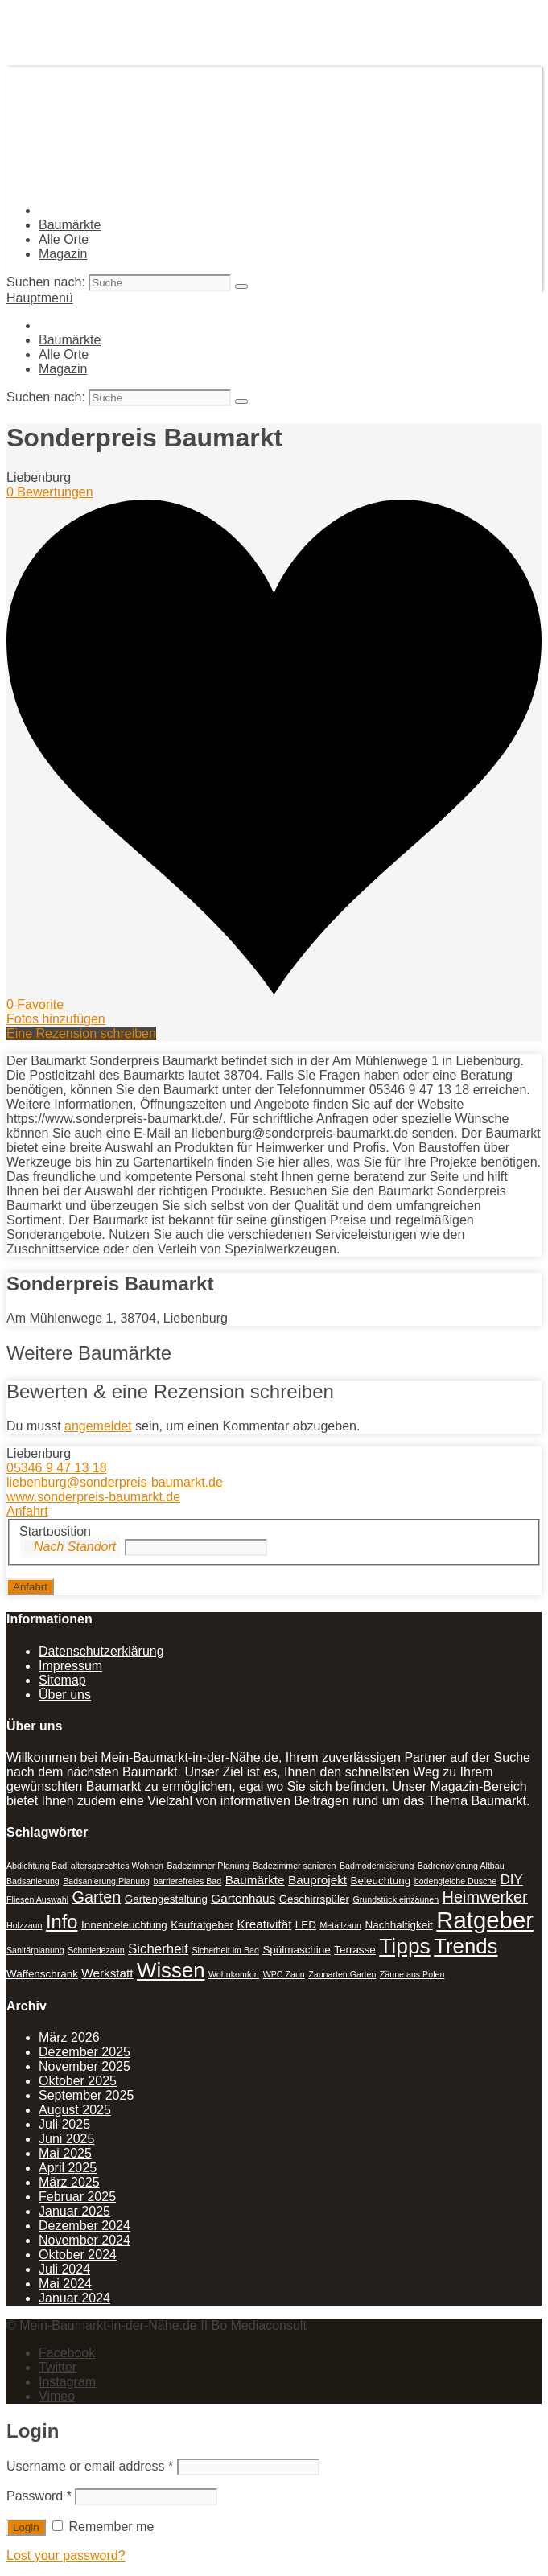 The height and width of the screenshot is (2576, 548). I want to click on Oktober 2024, so click(78, 2254).